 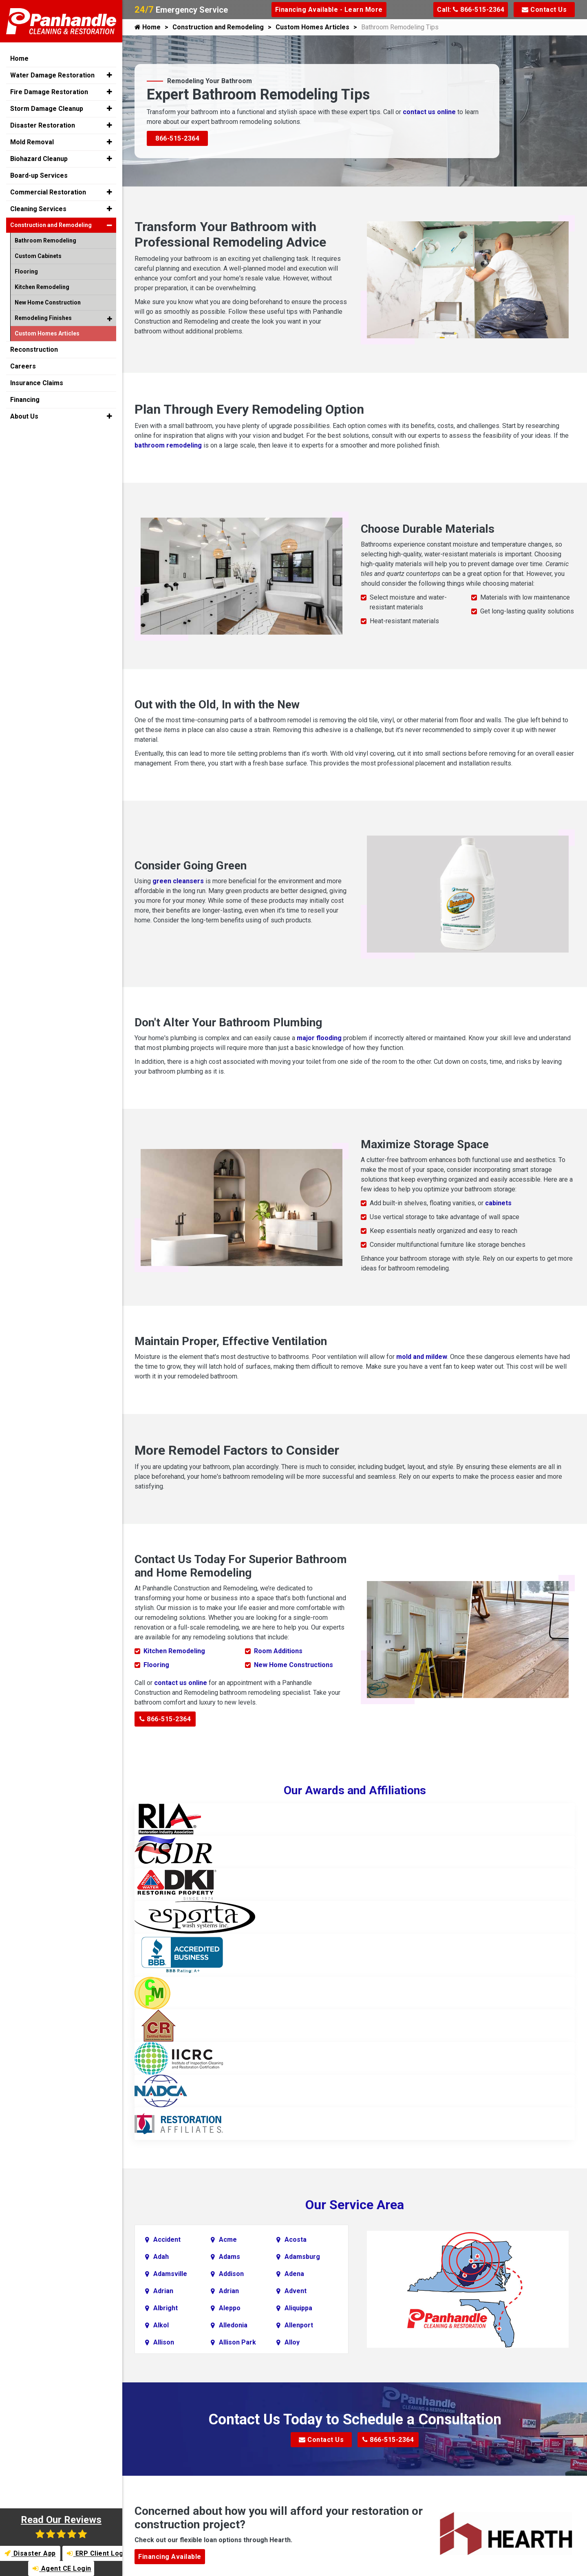 I want to click on Acme, so click(x=228, y=2239).